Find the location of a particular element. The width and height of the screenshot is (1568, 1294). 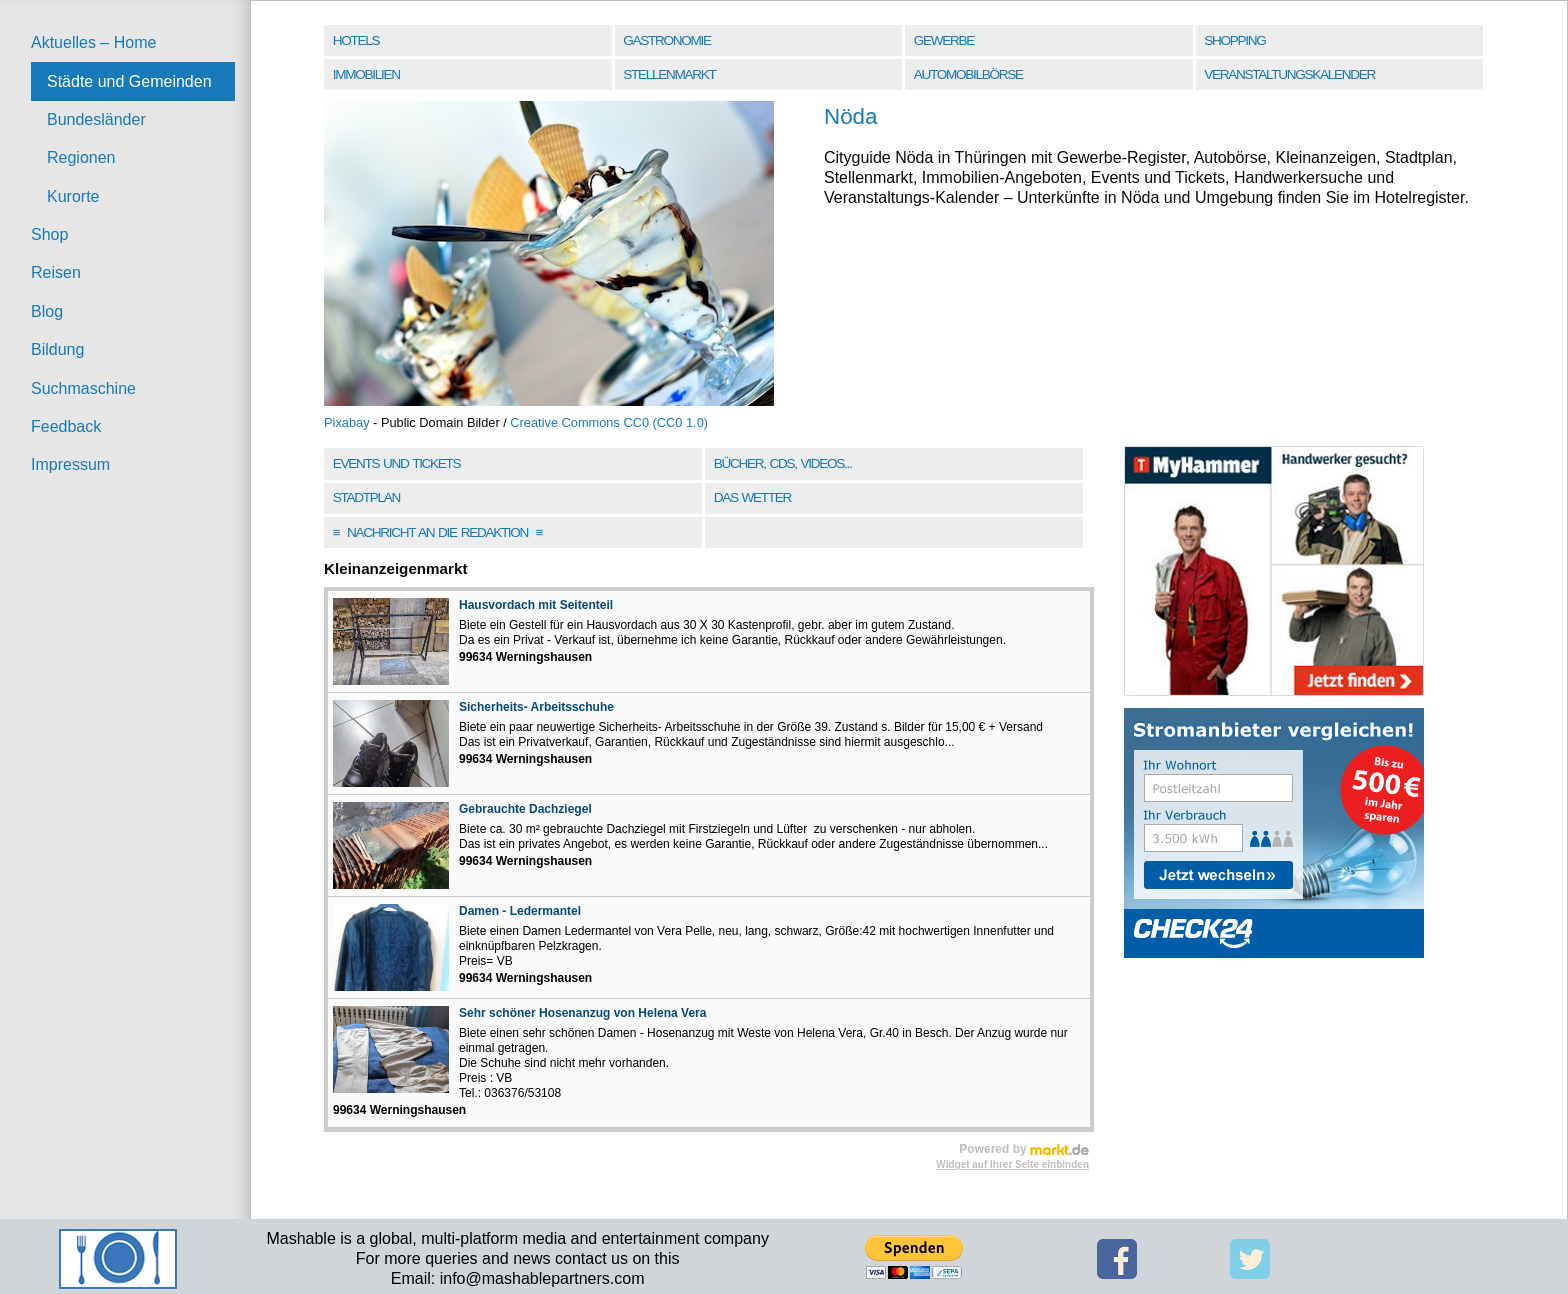

Nachricht an die Redaktion is located at coordinates (438, 532).